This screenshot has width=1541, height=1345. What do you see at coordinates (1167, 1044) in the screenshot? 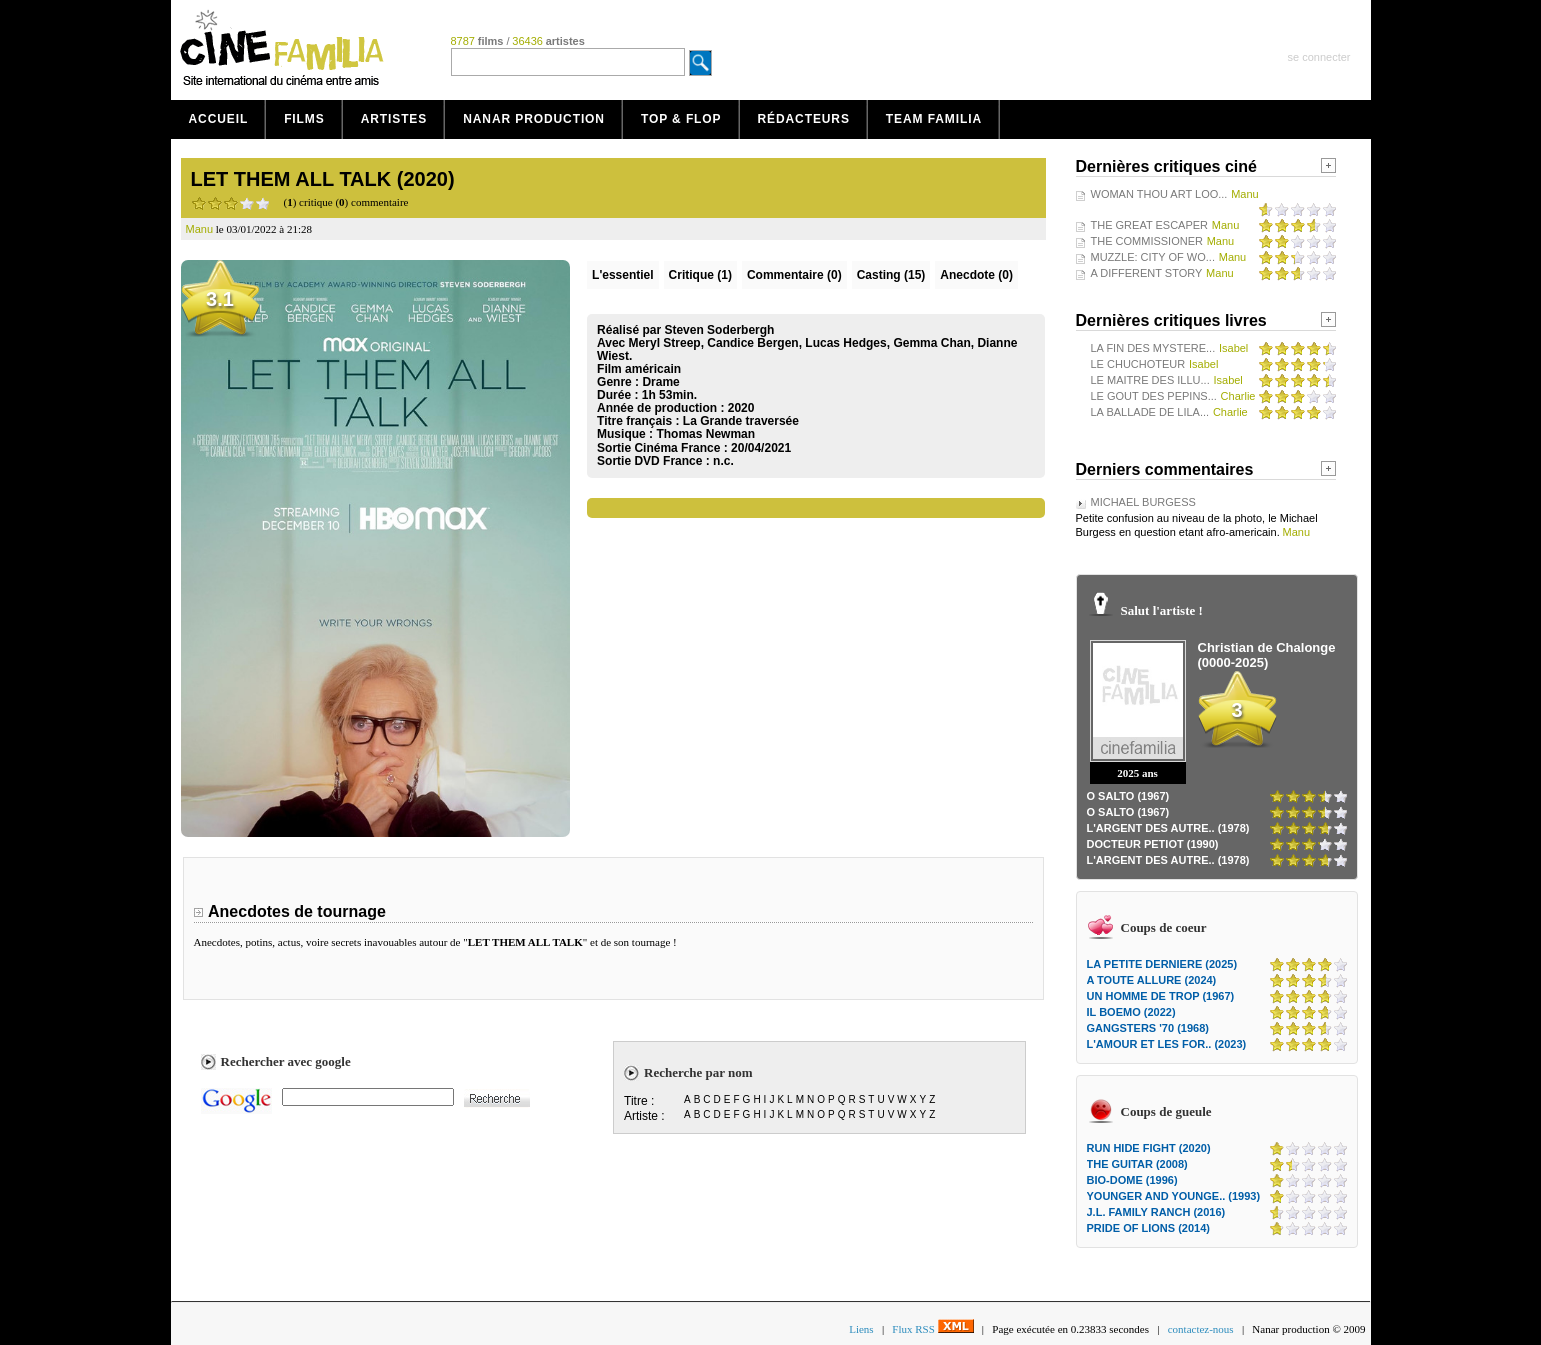
I see `L'AMOUR ET LES FOR.. (2023)` at bounding box center [1167, 1044].